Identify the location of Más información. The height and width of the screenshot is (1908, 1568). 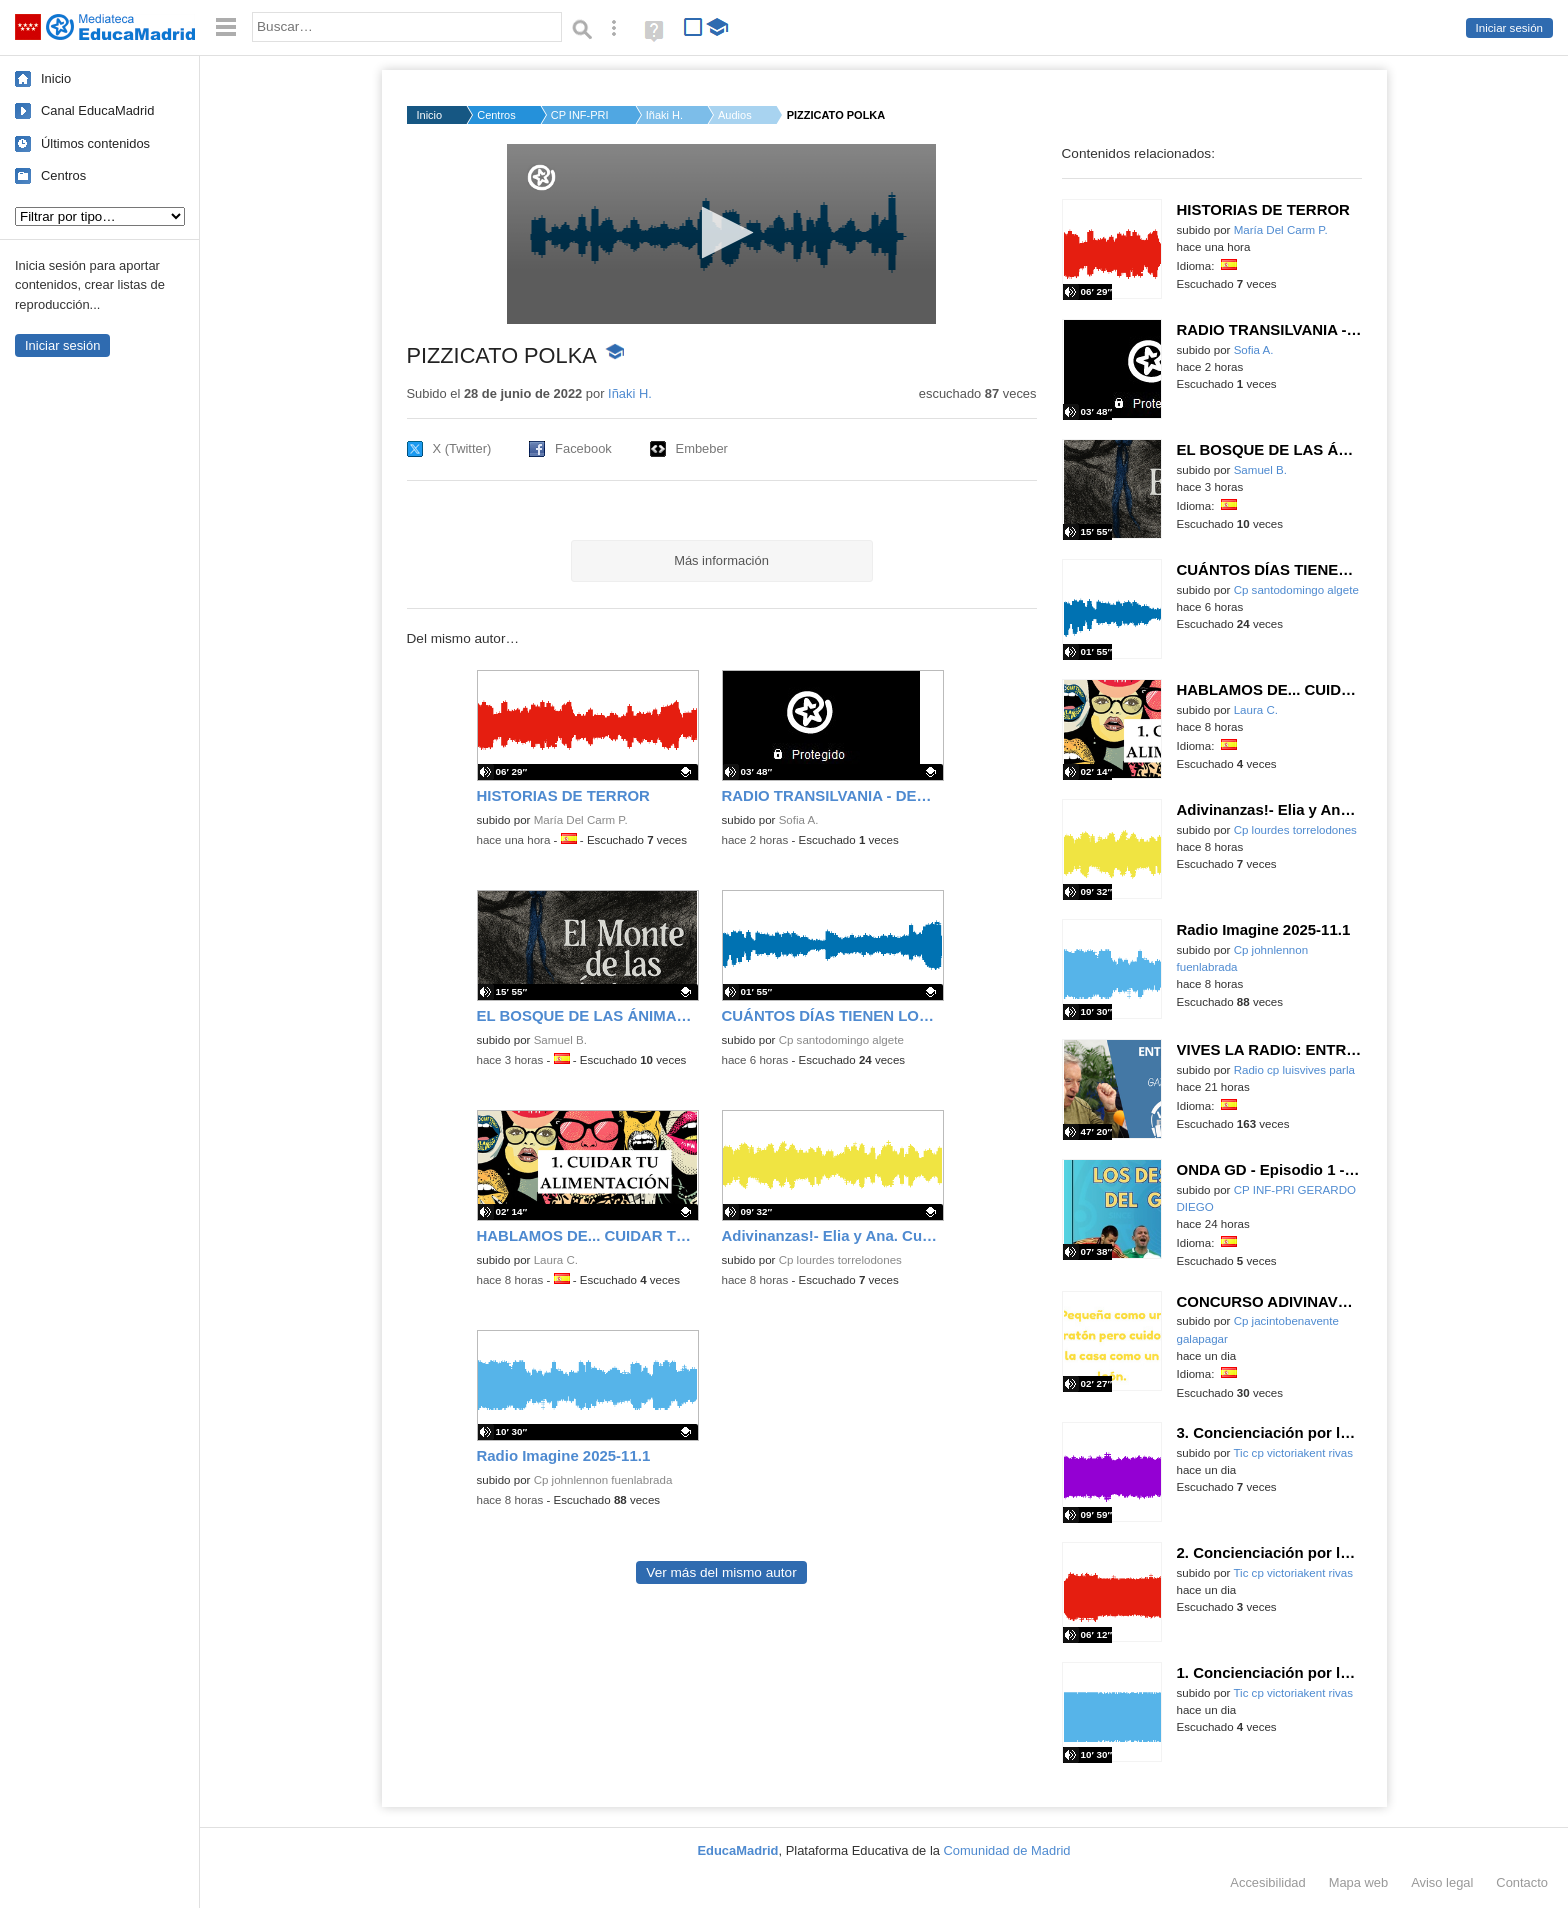
(721, 560).